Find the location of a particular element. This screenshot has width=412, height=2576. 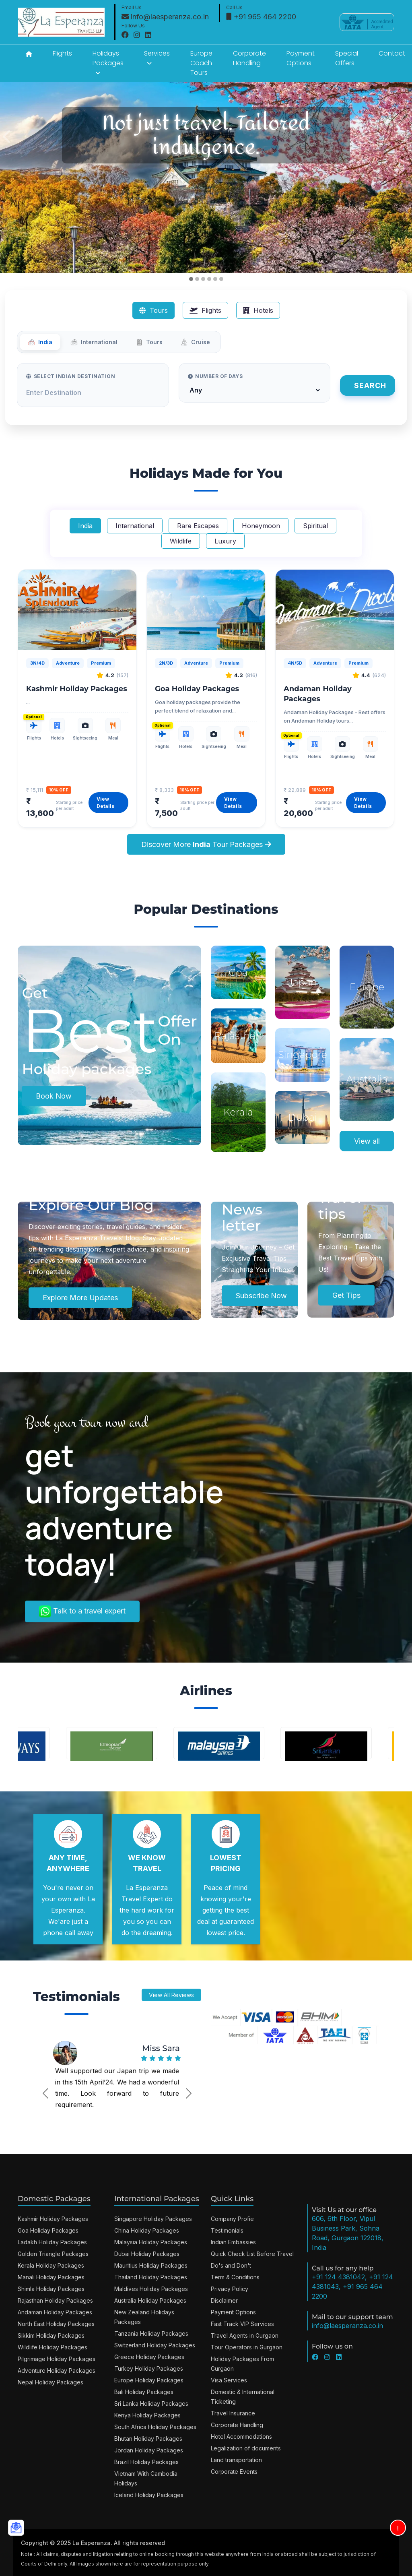

Bali Holiday Packages is located at coordinates (143, 2391).